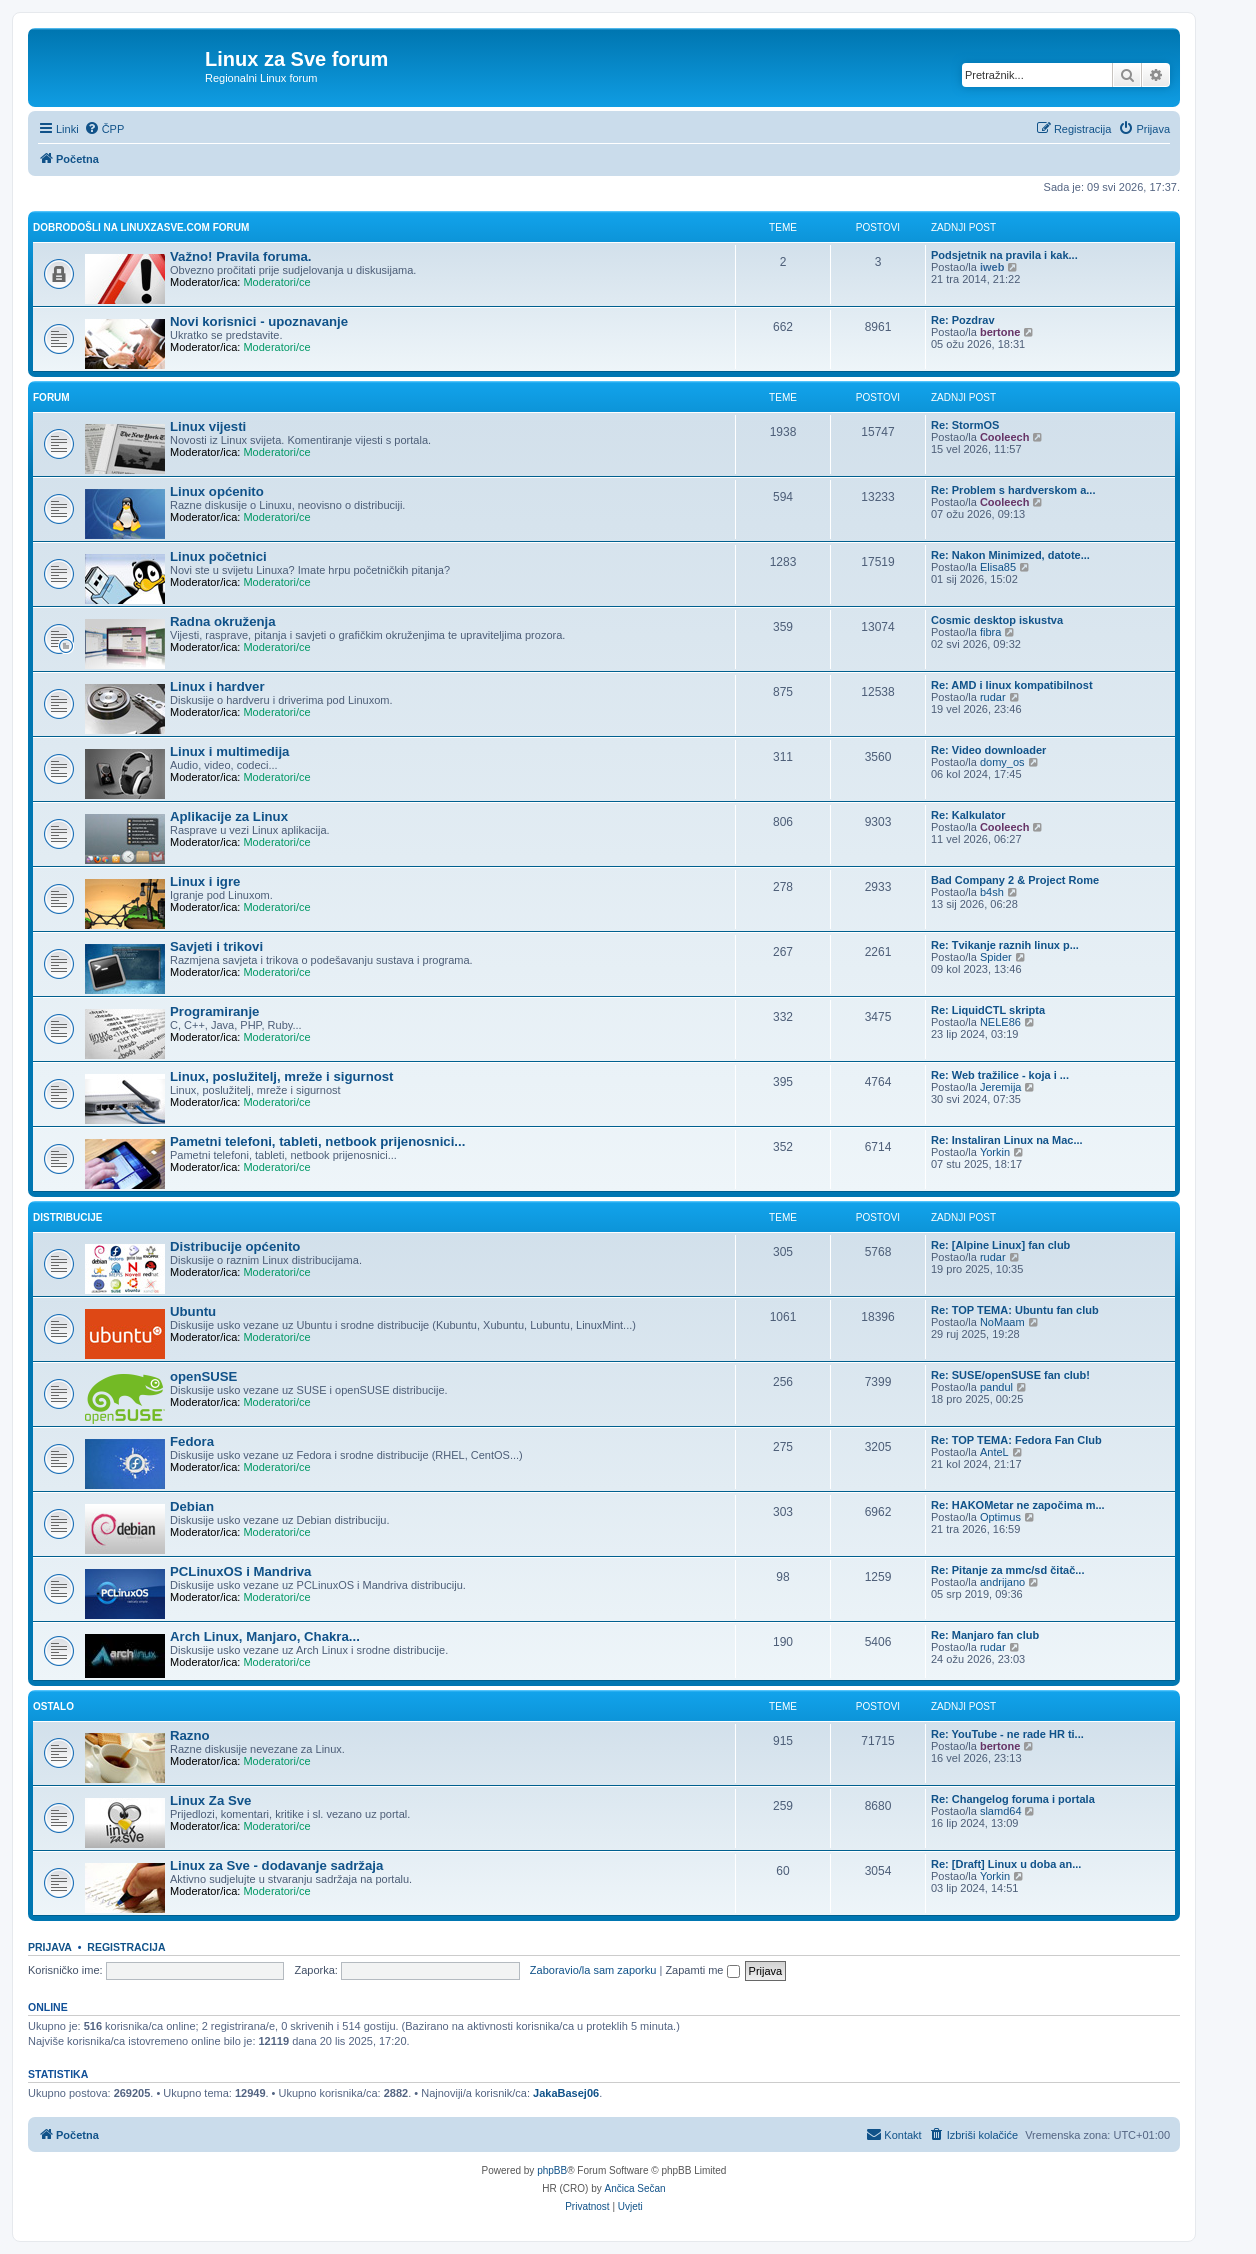 Image resolution: width=1256 pixels, height=2254 pixels. Describe the element at coordinates (1004, 255) in the screenshot. I see `Podsjetnik na pravila i kak...` at that location.